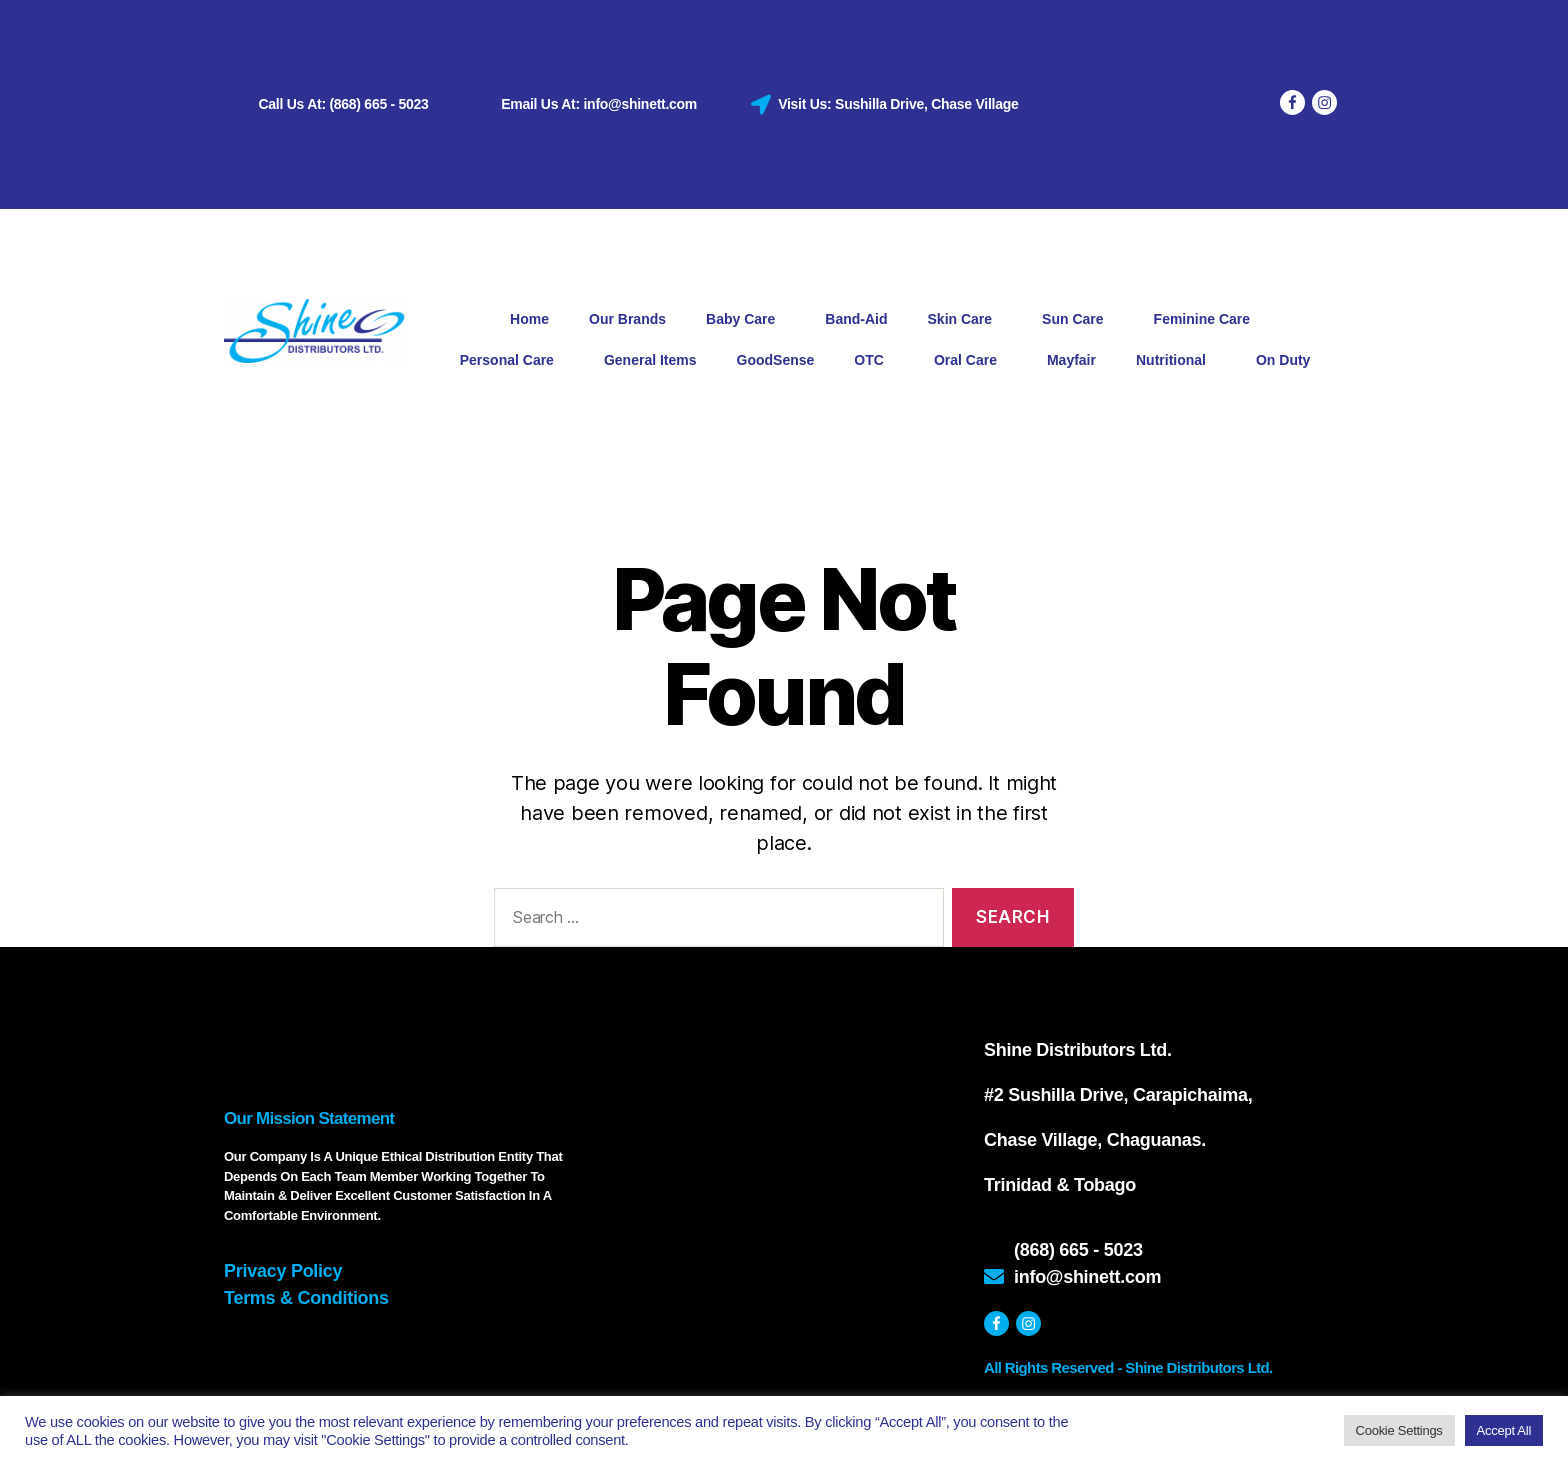  What do you see at coordinates (627, 319) in the screenshot?
I see `Our Brands` at bounding box center [627, 319].